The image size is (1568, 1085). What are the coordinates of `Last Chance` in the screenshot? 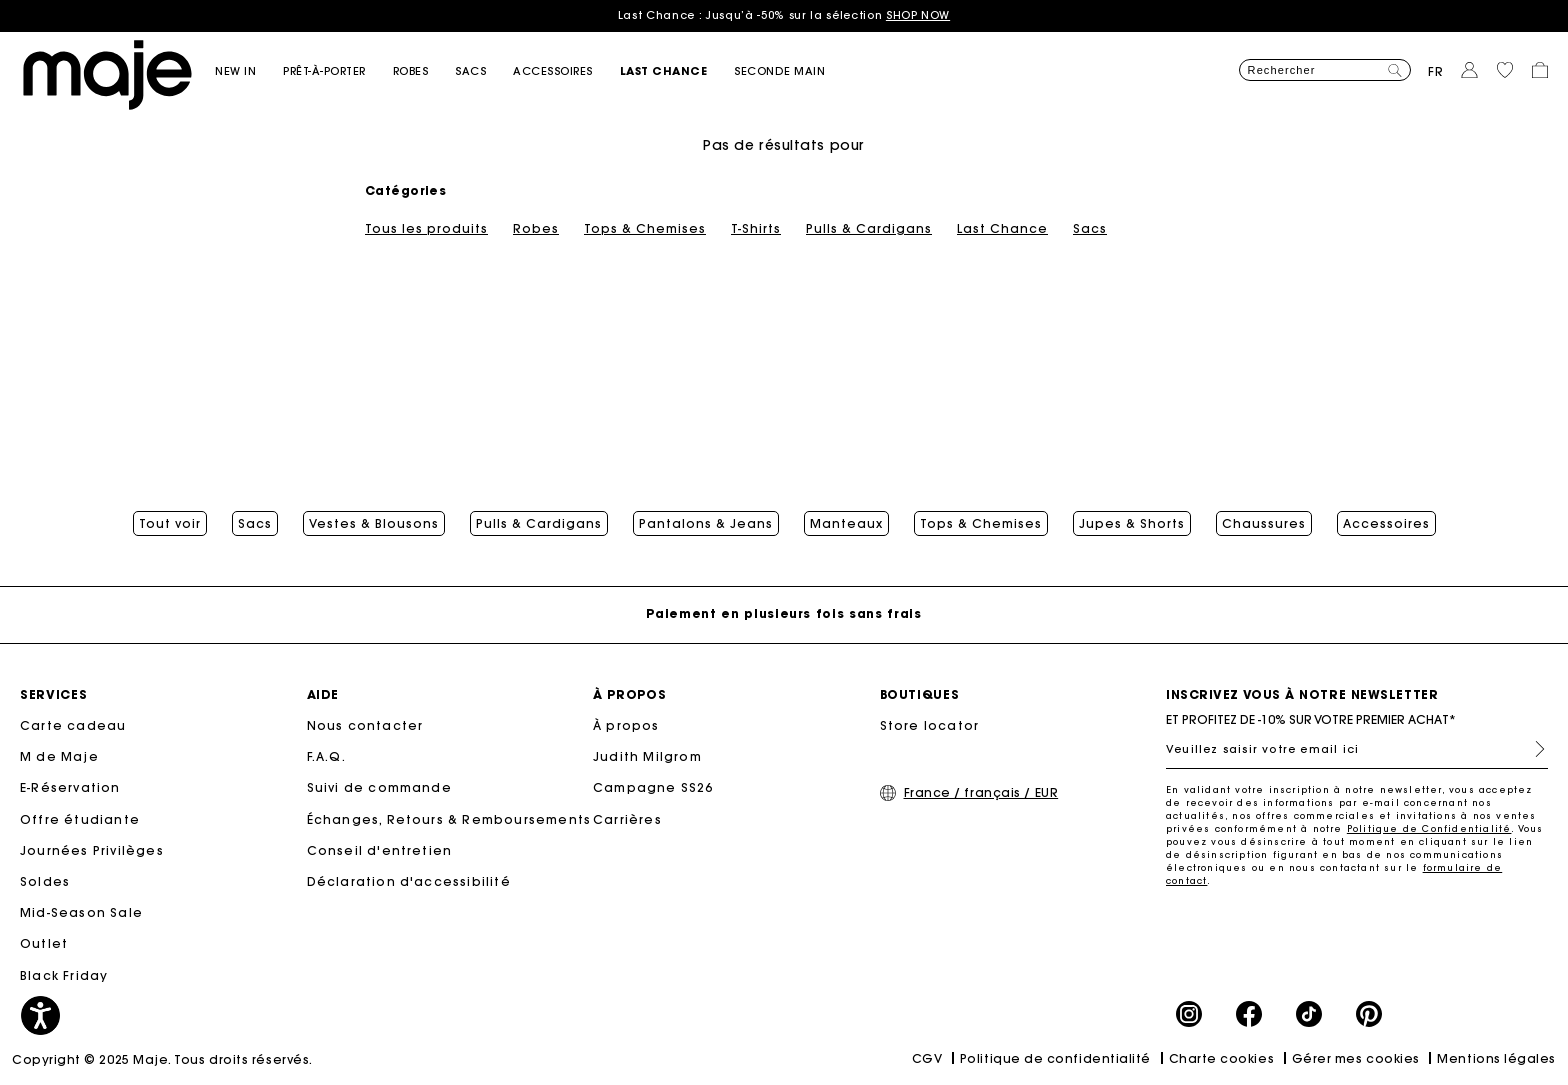 It's located at (1002, 229).